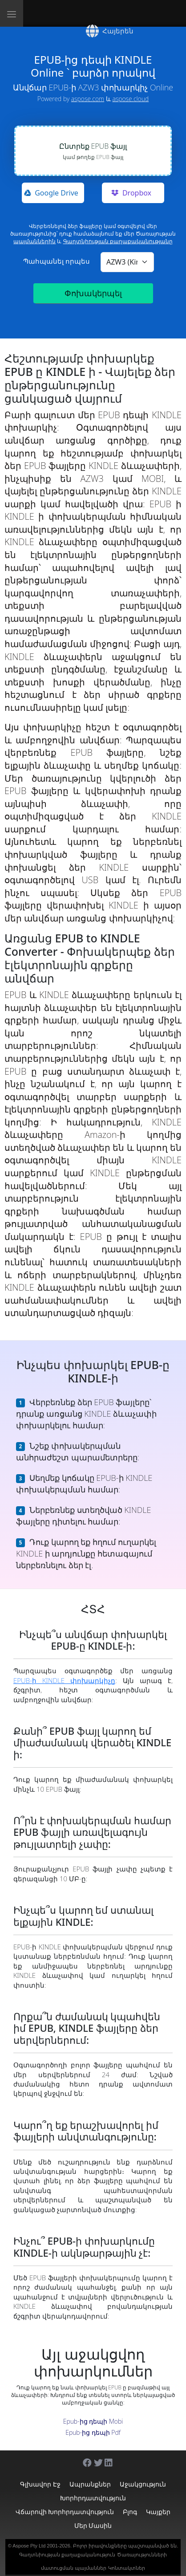  What do you see at coordinates (93, 2421) in the screenshot?
I see `Epub-ից դեպի Mobi` at bounding box center [93, 2421].